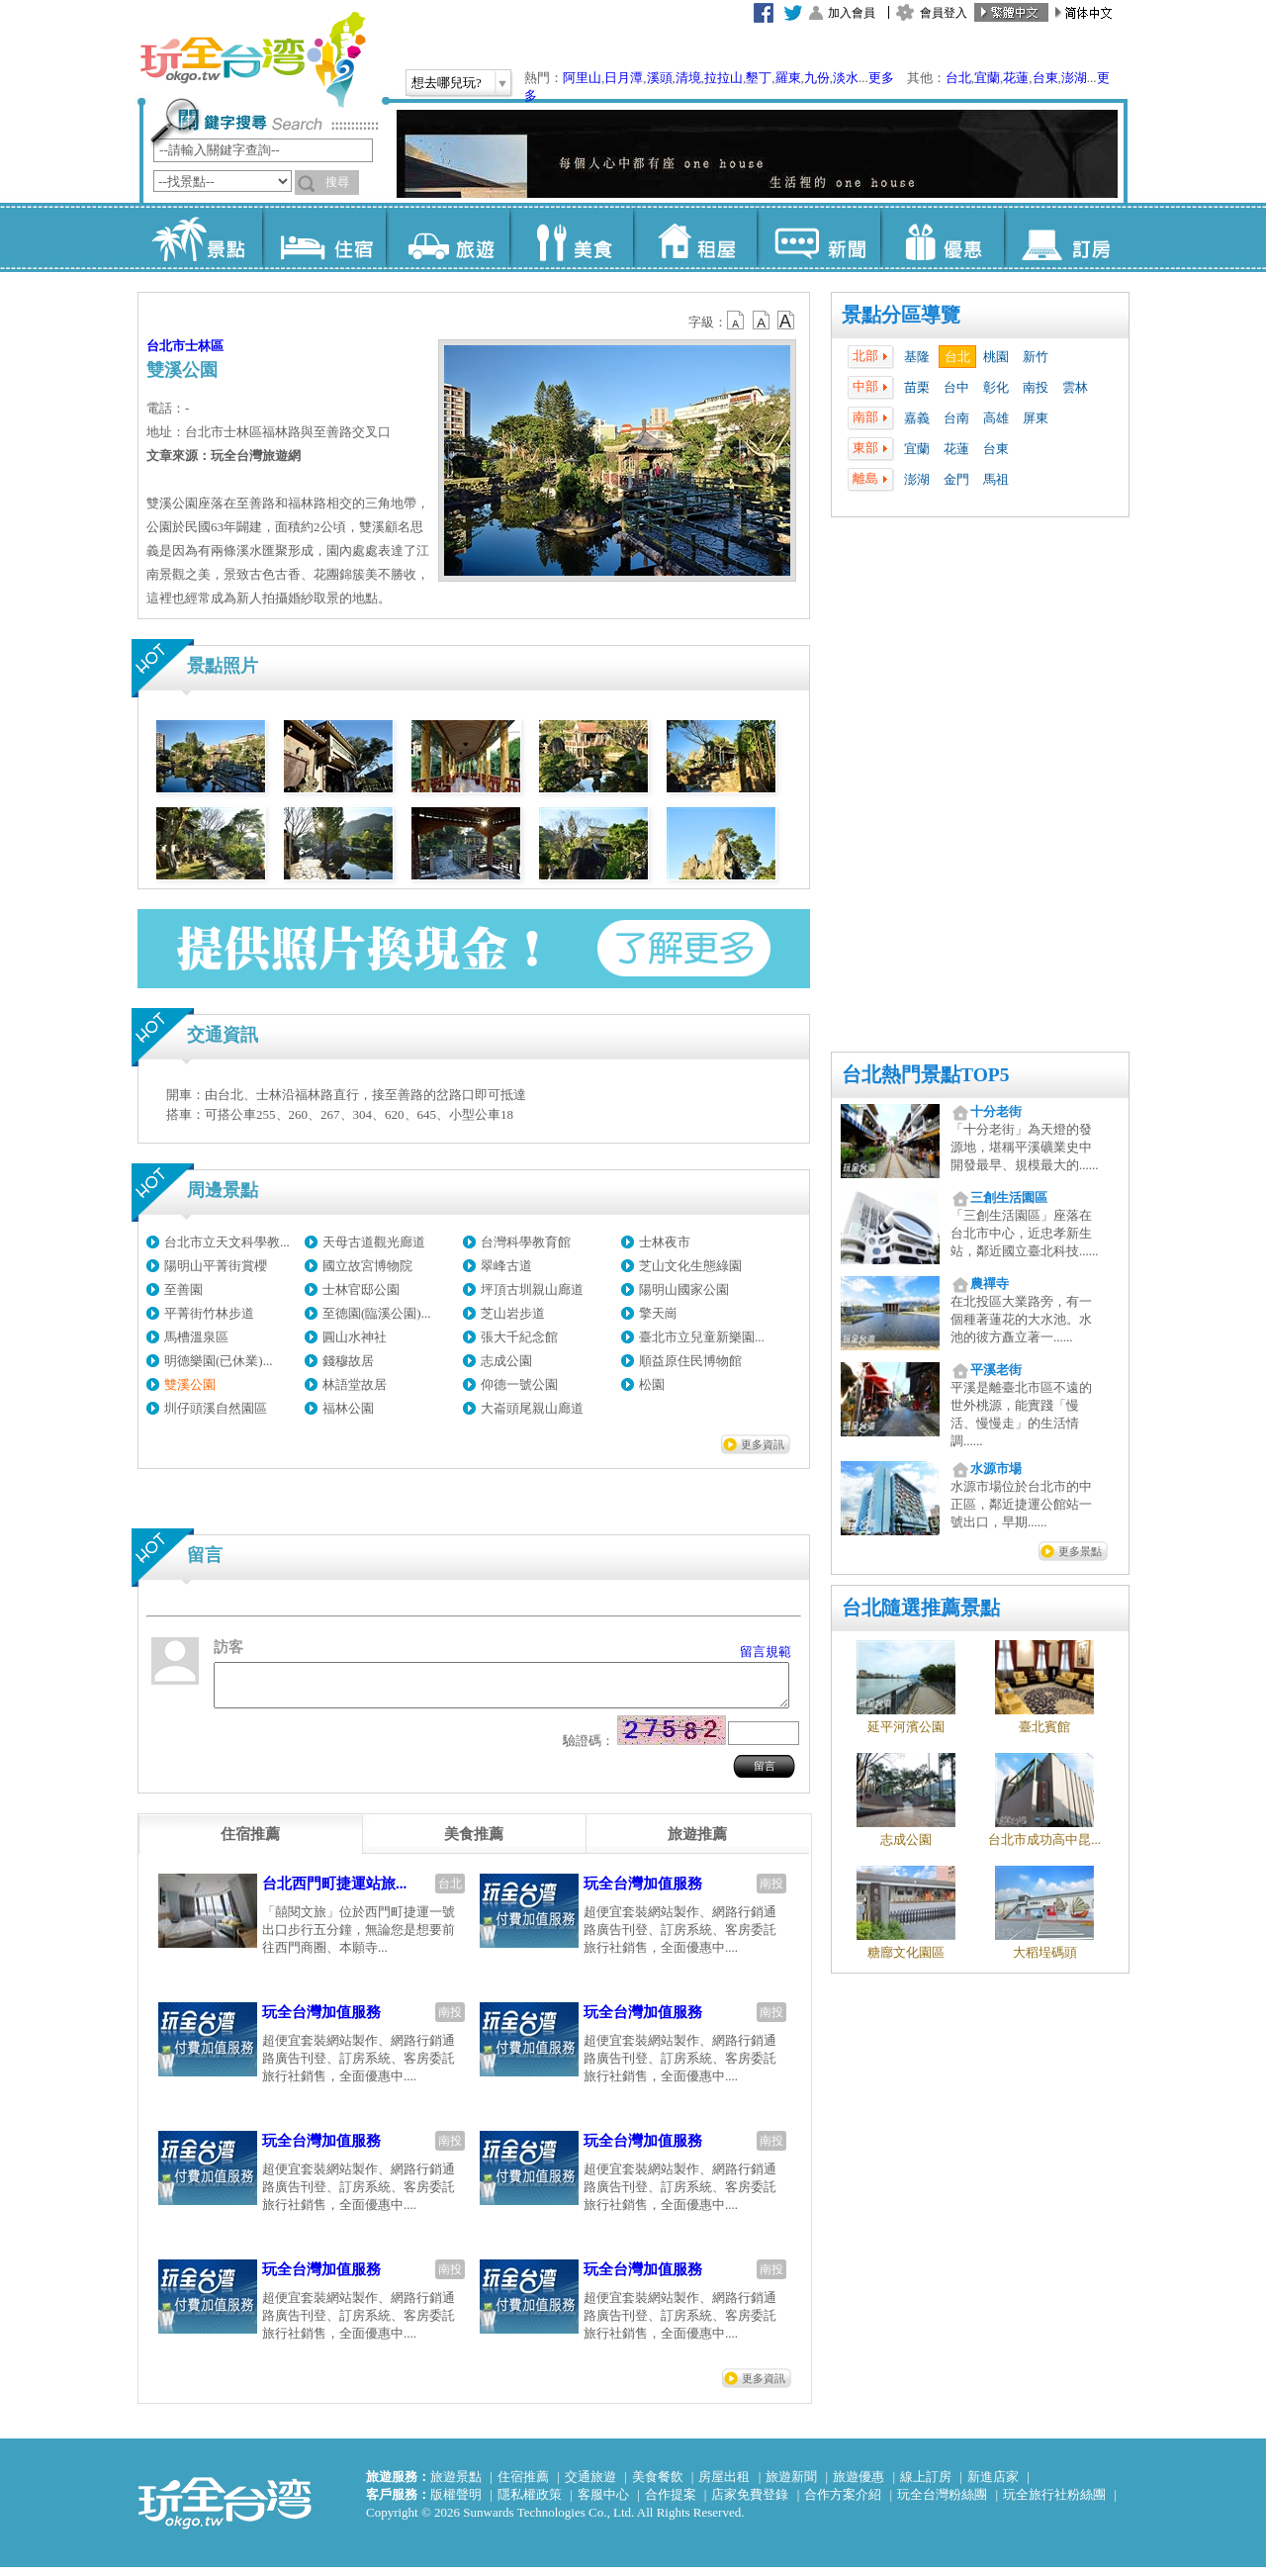  What do you see at coordinates (858, 2485) in the screenshot?
I see `旅遊優惠` at bounding box center [858, 2485].